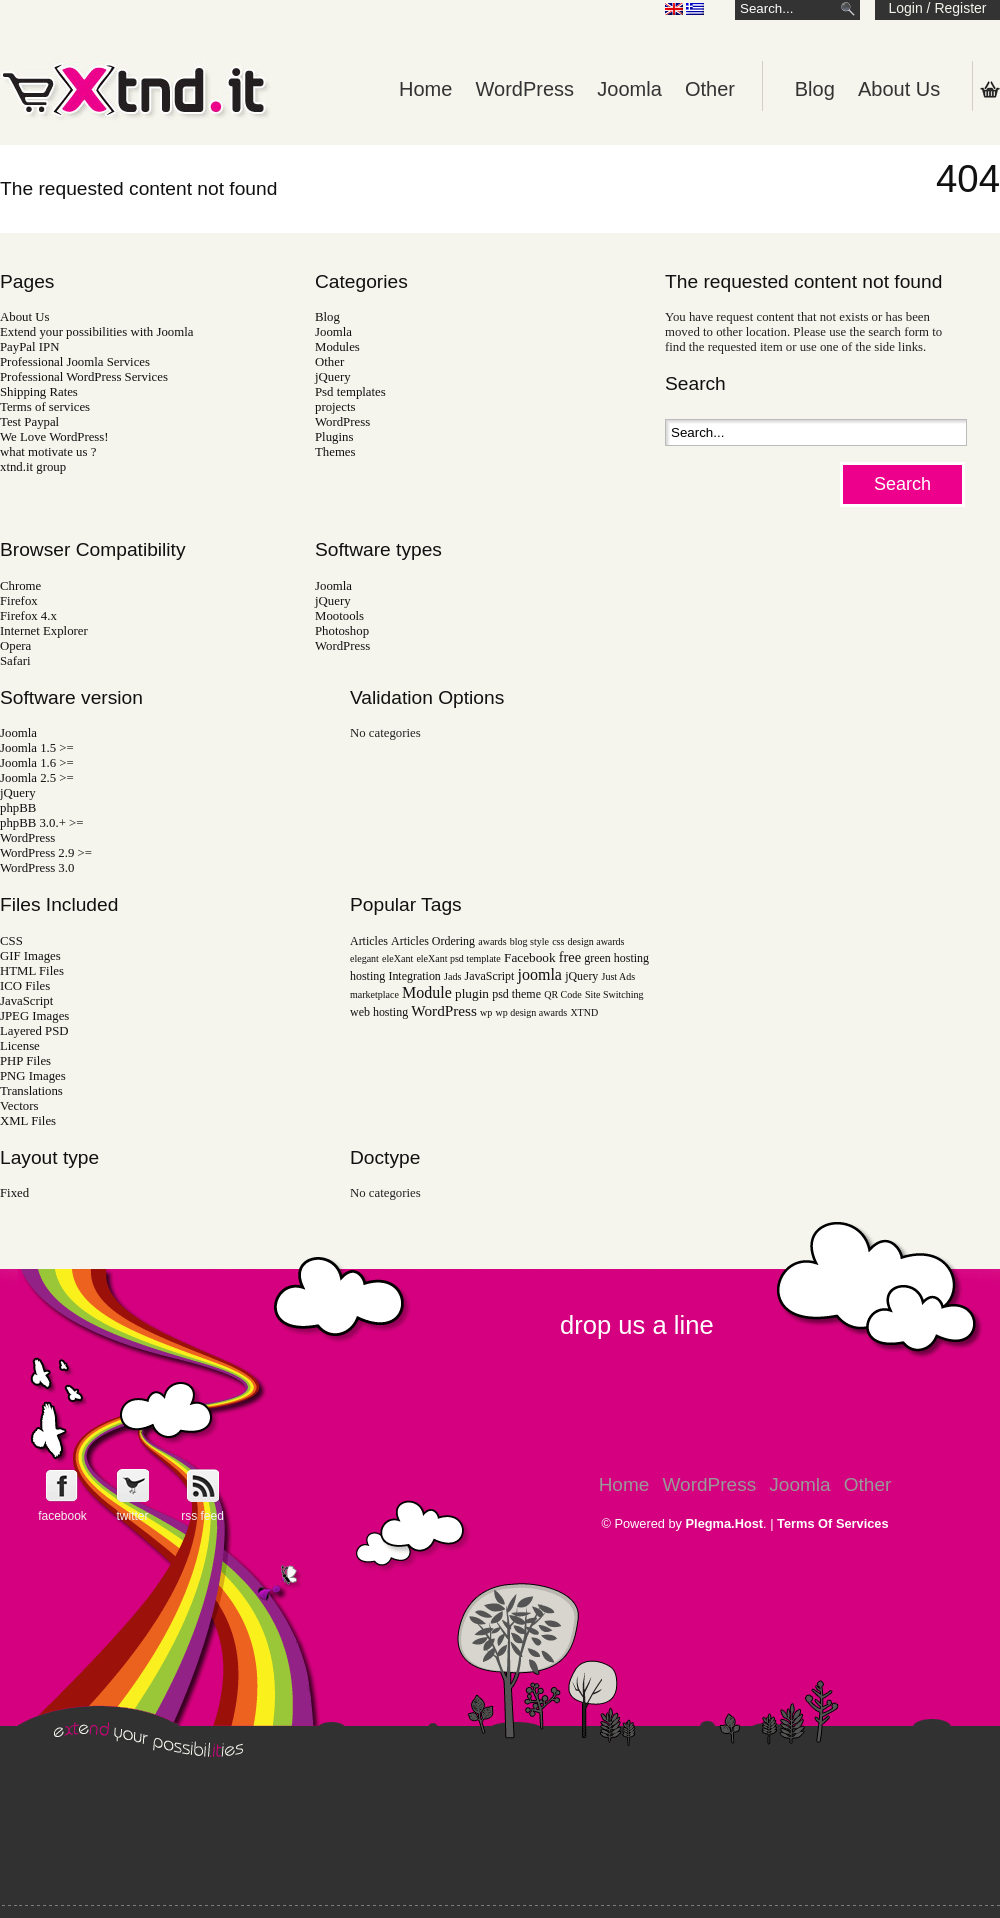  Describe the element at coordinates (33, 467) in the screenshot. I see `xtnd.it group` at that location.